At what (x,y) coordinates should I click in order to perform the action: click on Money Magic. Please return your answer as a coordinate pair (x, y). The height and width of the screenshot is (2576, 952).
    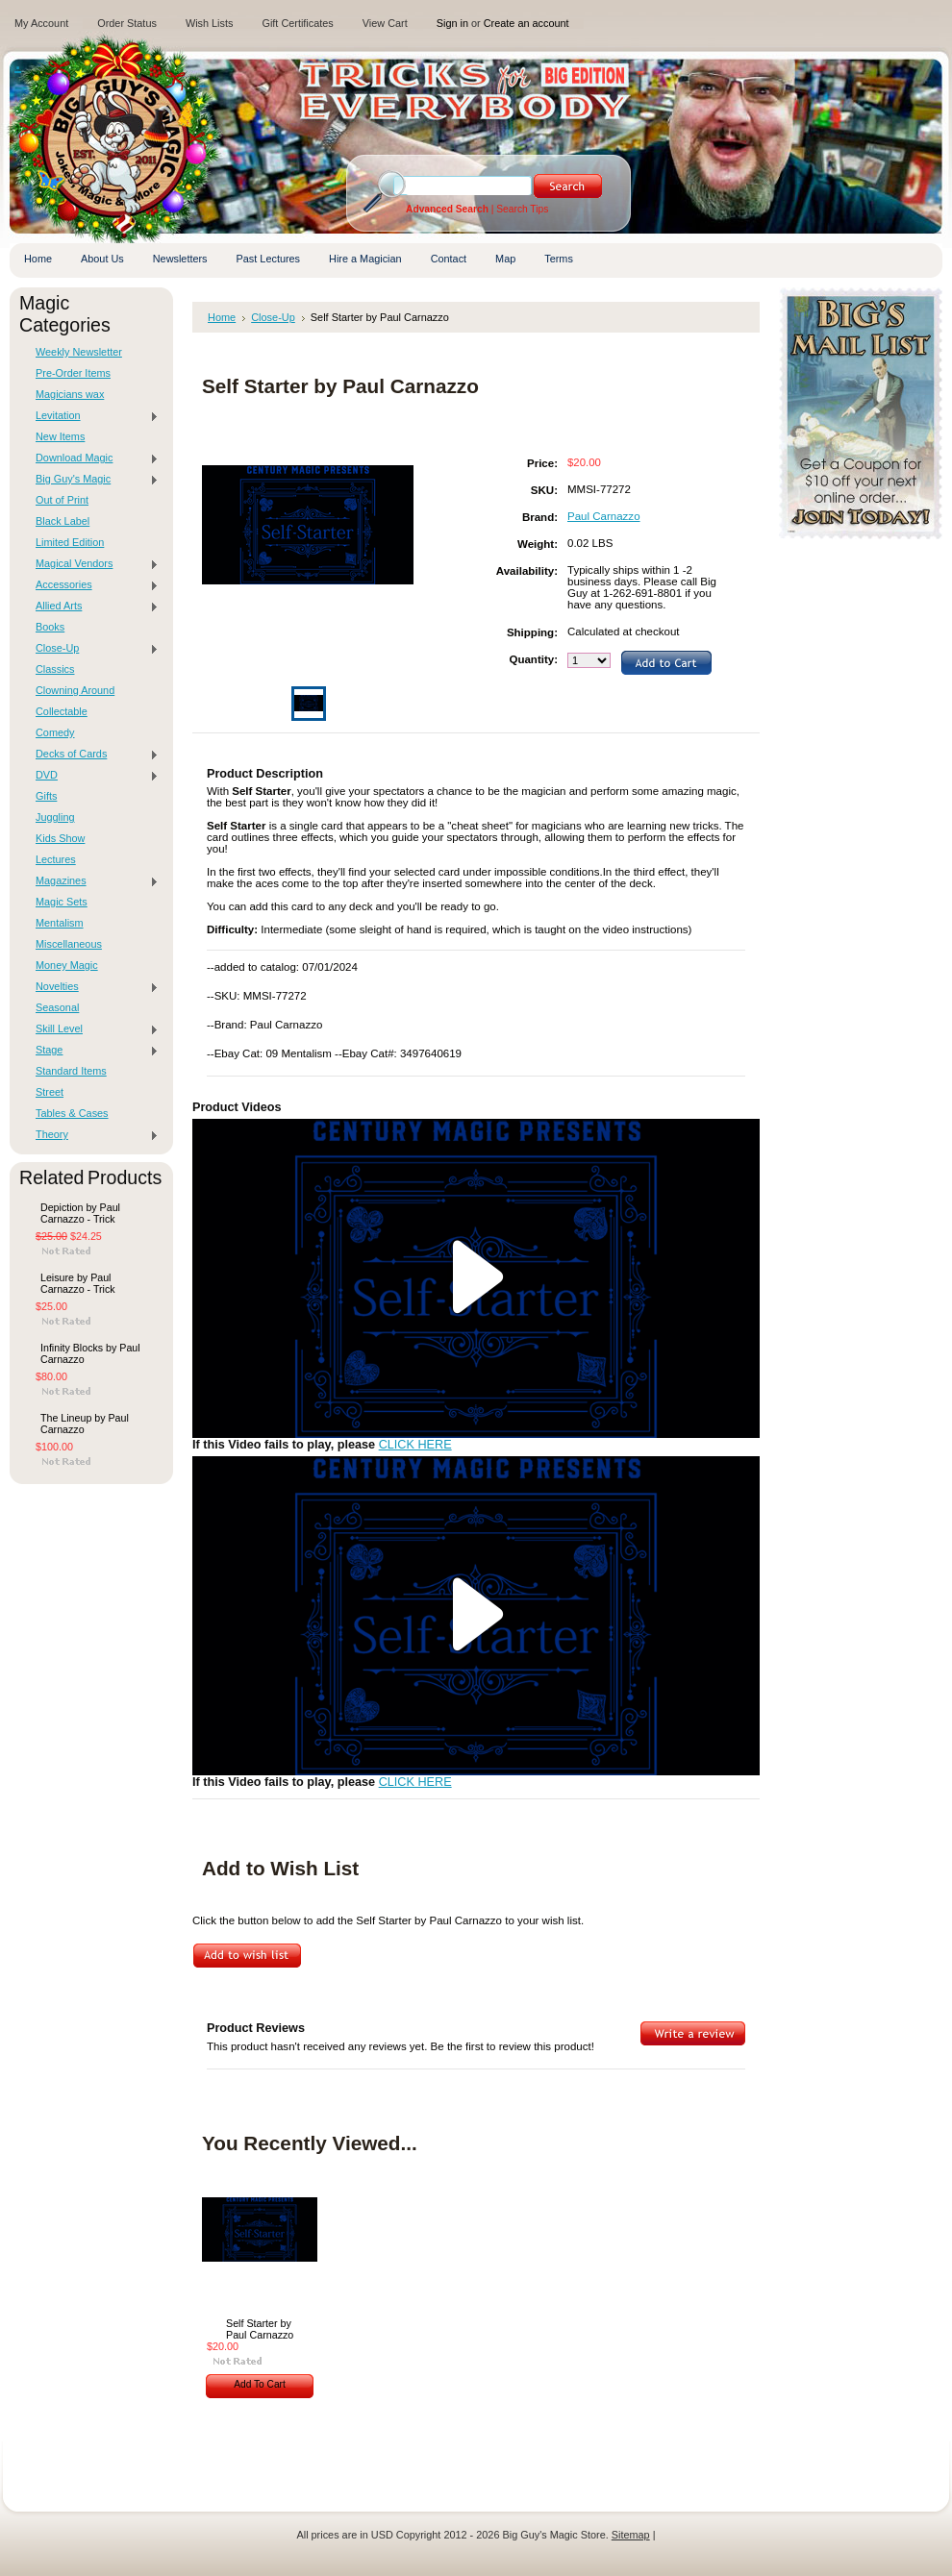
    Looking at the image, I should click on (67, 965).